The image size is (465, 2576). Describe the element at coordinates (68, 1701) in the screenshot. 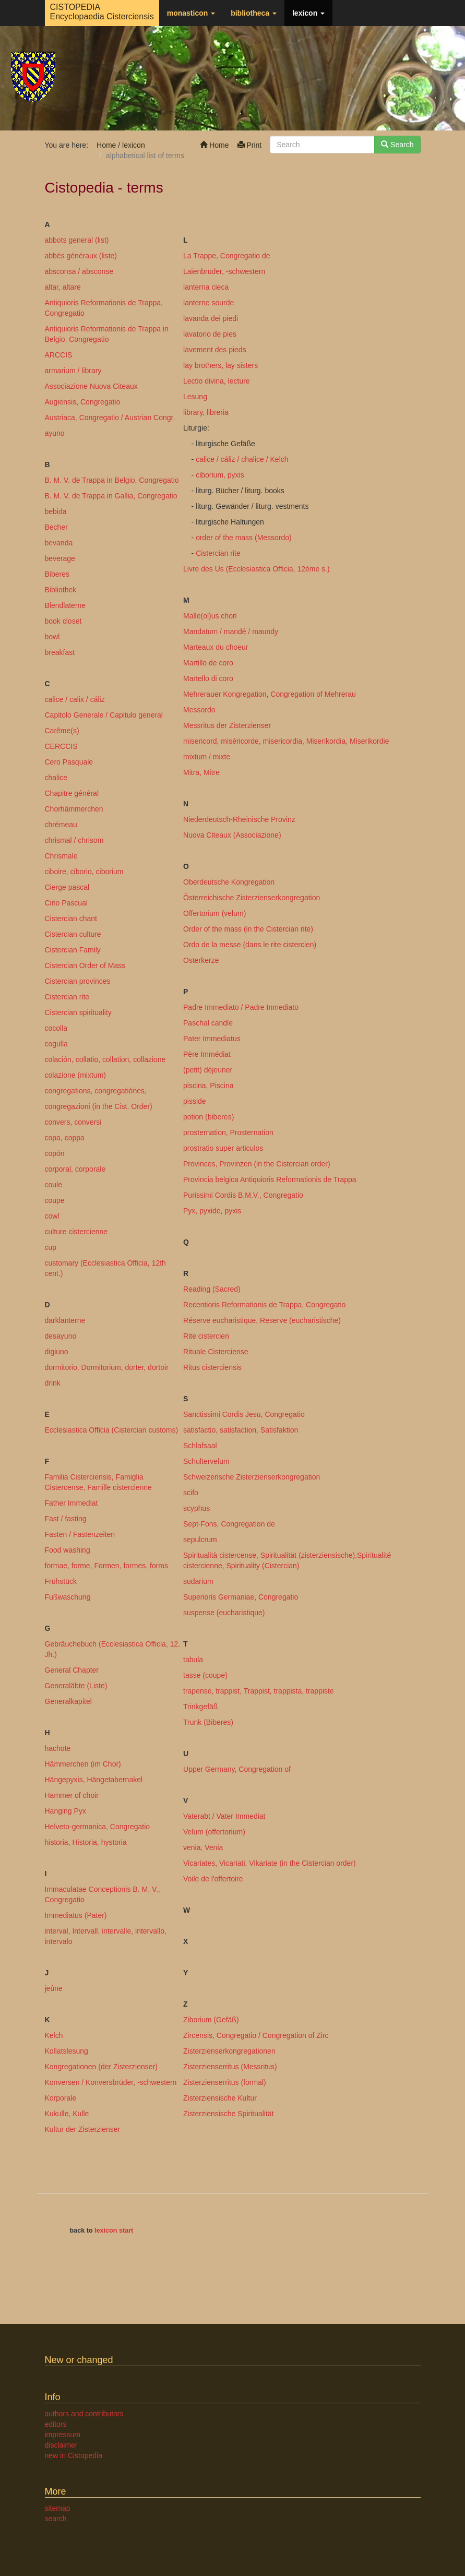

I see `Generalkapitel` at that location.